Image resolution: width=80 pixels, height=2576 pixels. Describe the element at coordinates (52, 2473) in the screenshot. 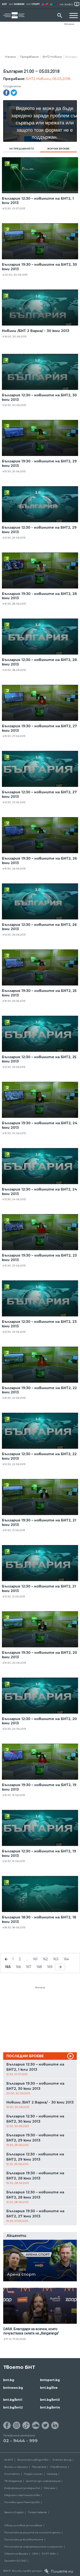

I see `Напред` at that location.